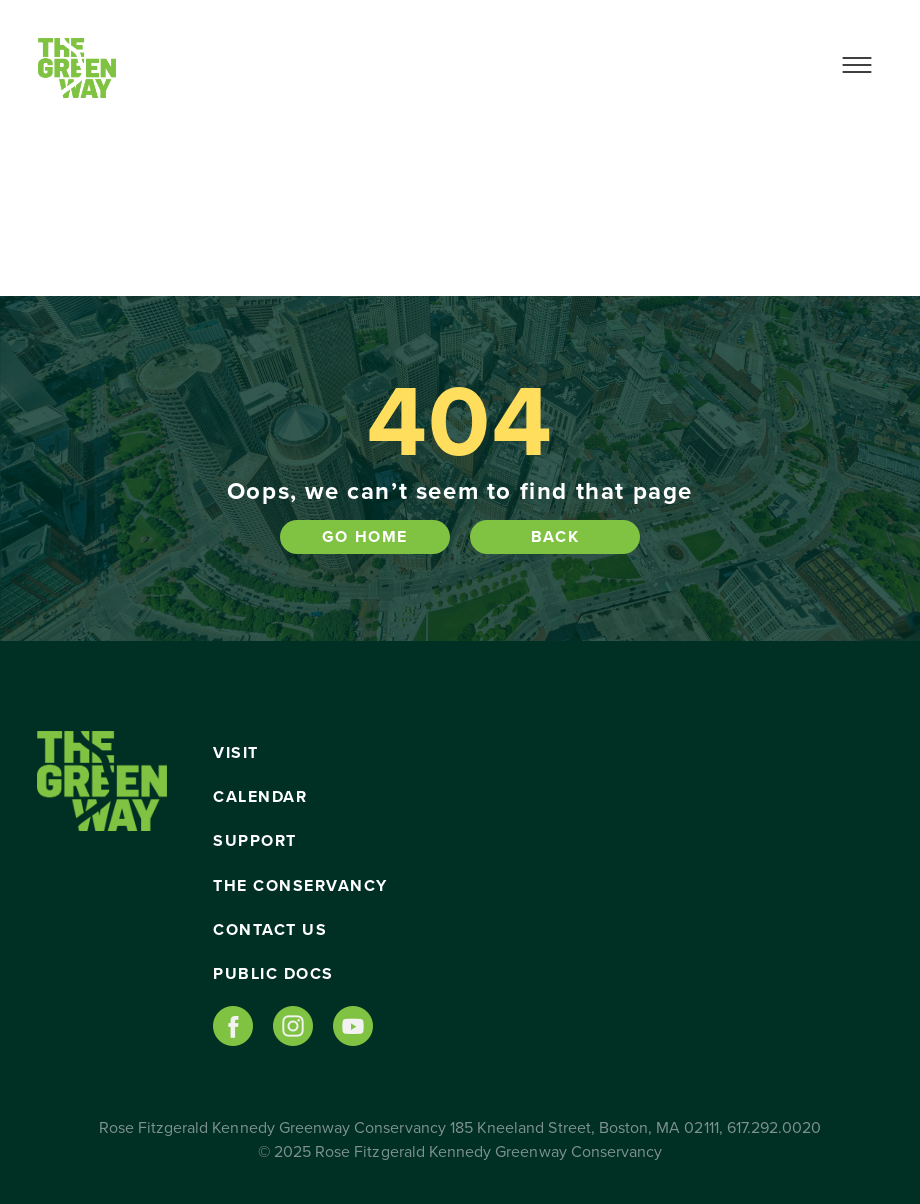  I want to click on Calendar, so click(260, 797).